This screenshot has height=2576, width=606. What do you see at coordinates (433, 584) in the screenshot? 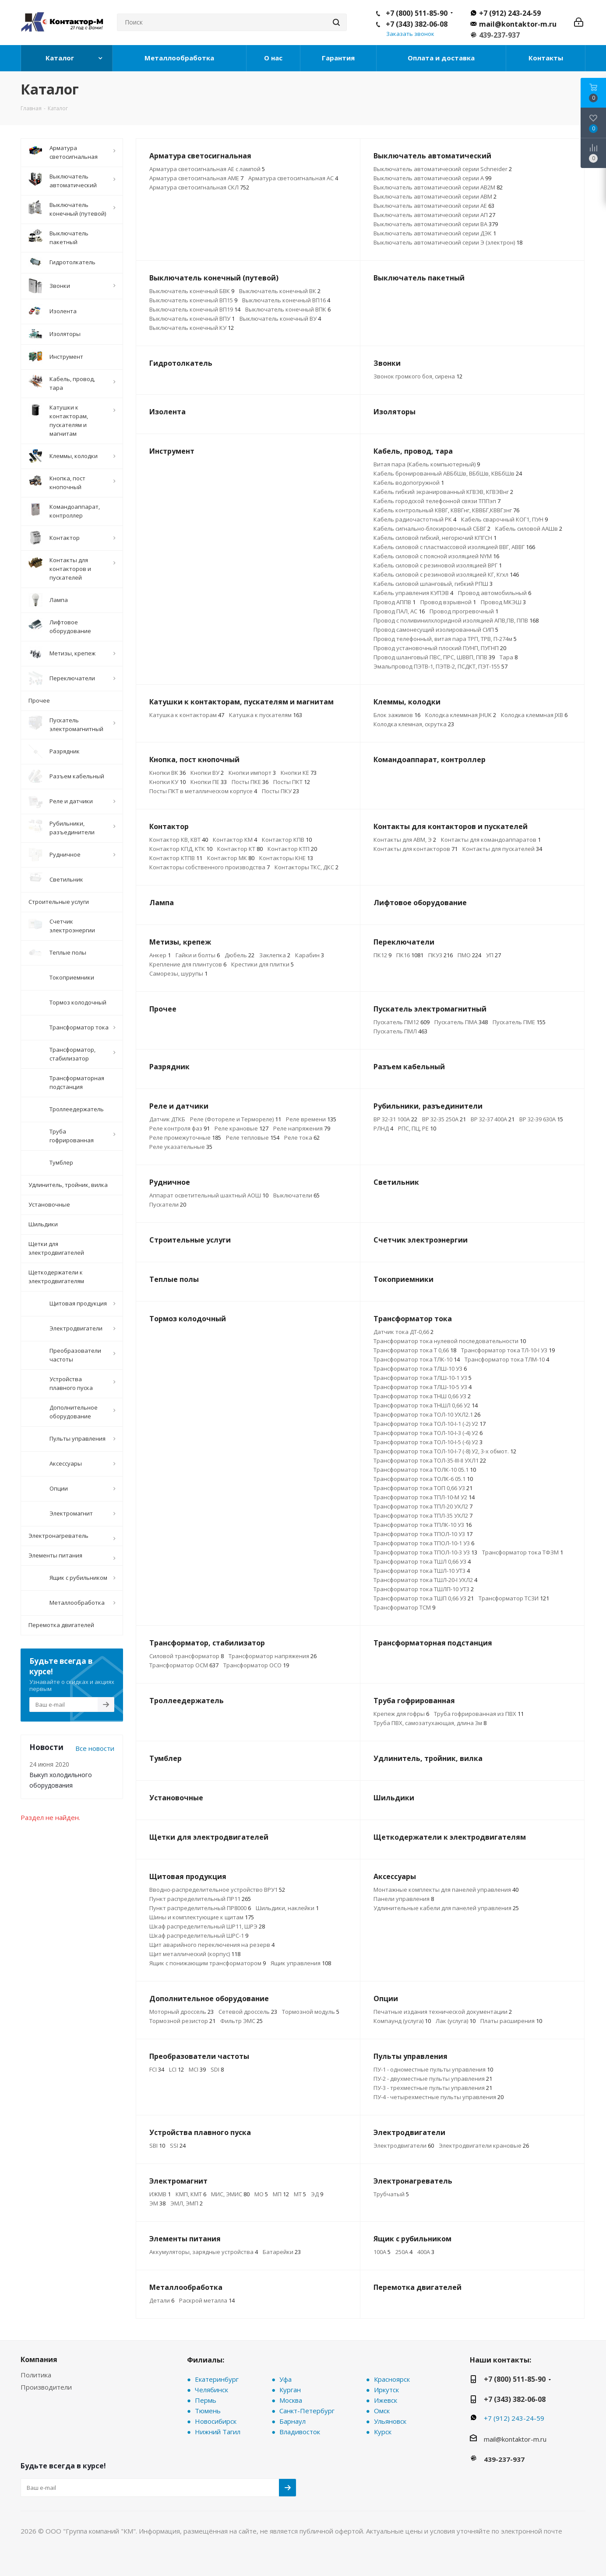
I see `Кабель силовой шланговый, гибкий РПШ` at bounding box center [433, 584].